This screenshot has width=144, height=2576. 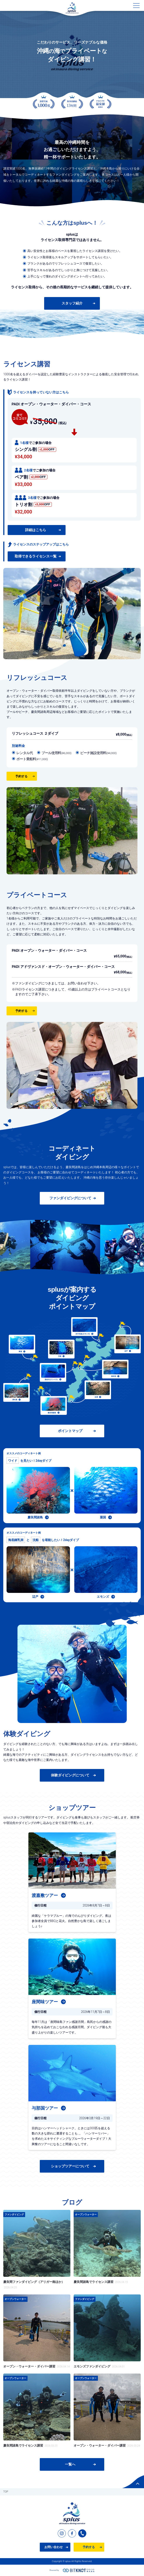 I want to click on ファンダイビングについて, so click(x=70, y=1198).